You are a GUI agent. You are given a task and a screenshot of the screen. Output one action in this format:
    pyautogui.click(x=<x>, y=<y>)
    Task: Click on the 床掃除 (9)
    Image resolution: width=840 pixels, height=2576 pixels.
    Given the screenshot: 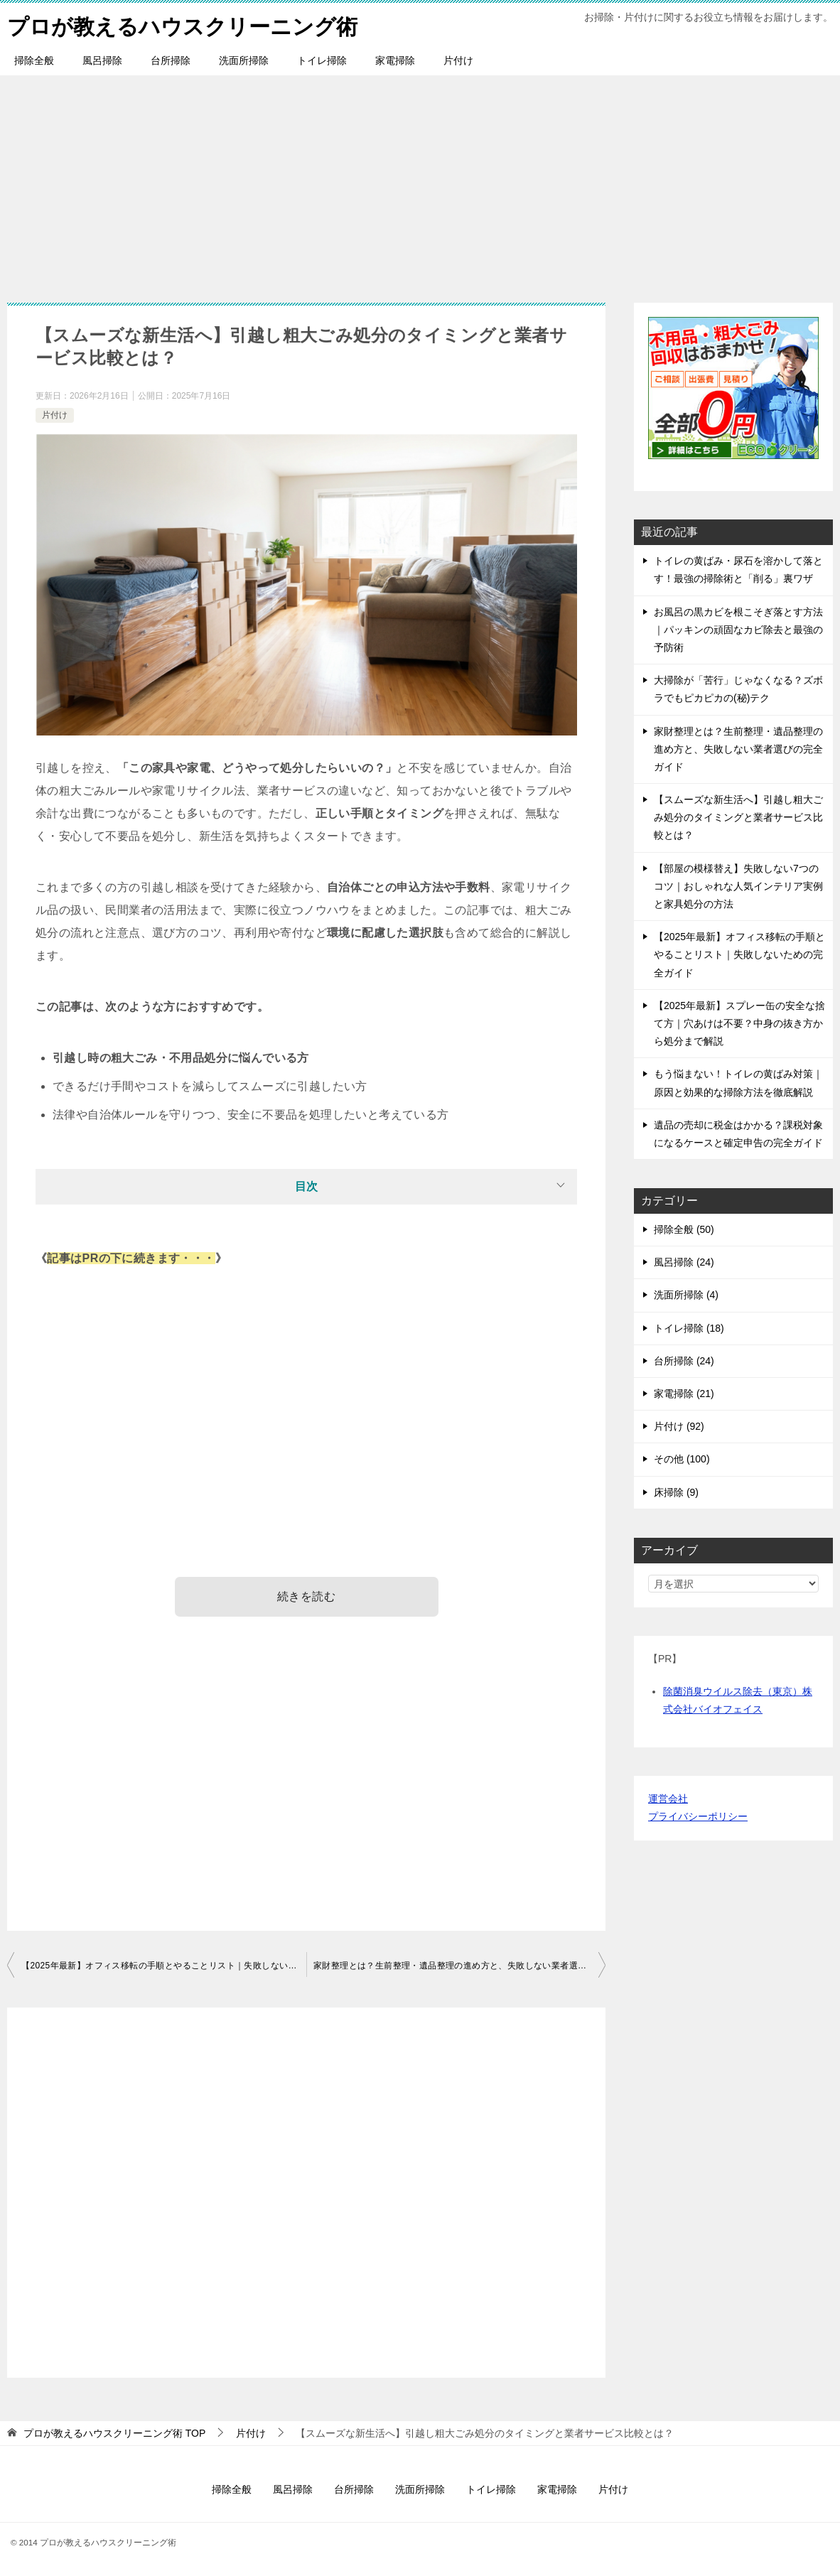 What is the action you would take?
    pyautogui.click(x=676, y=1492)
    